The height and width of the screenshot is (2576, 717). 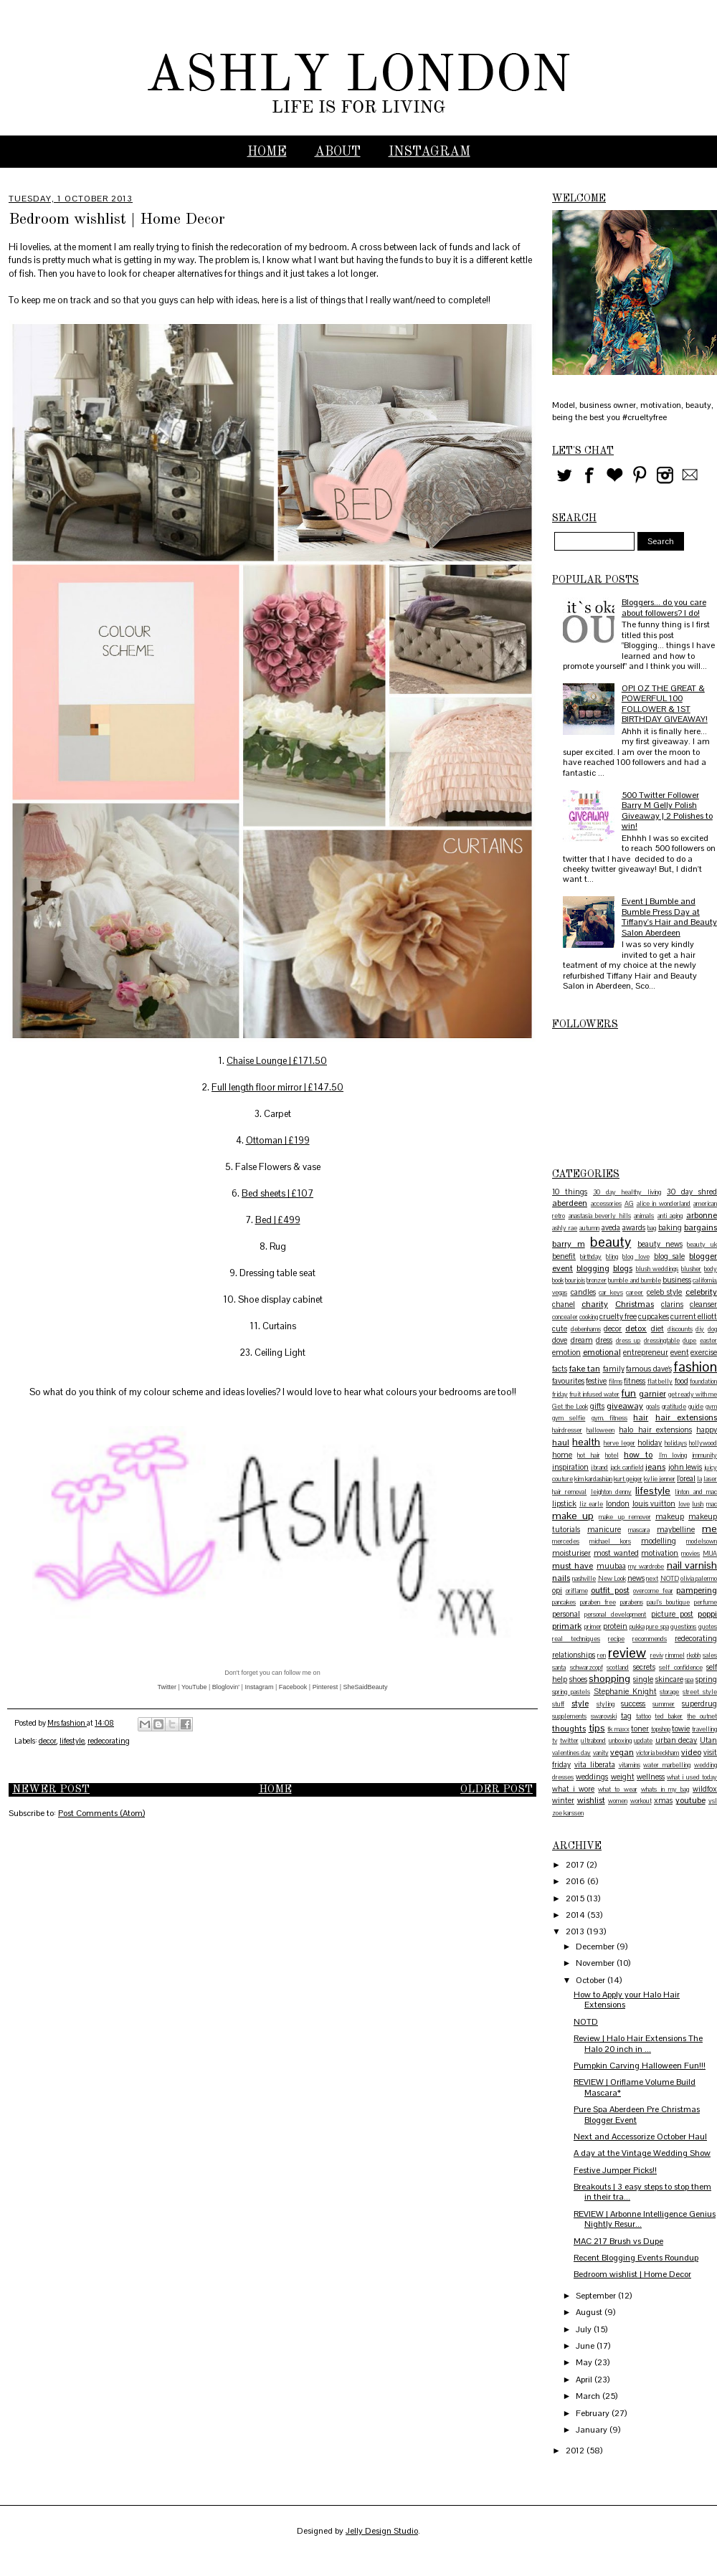 I want to click on diet, so click(x=657, y=1328).